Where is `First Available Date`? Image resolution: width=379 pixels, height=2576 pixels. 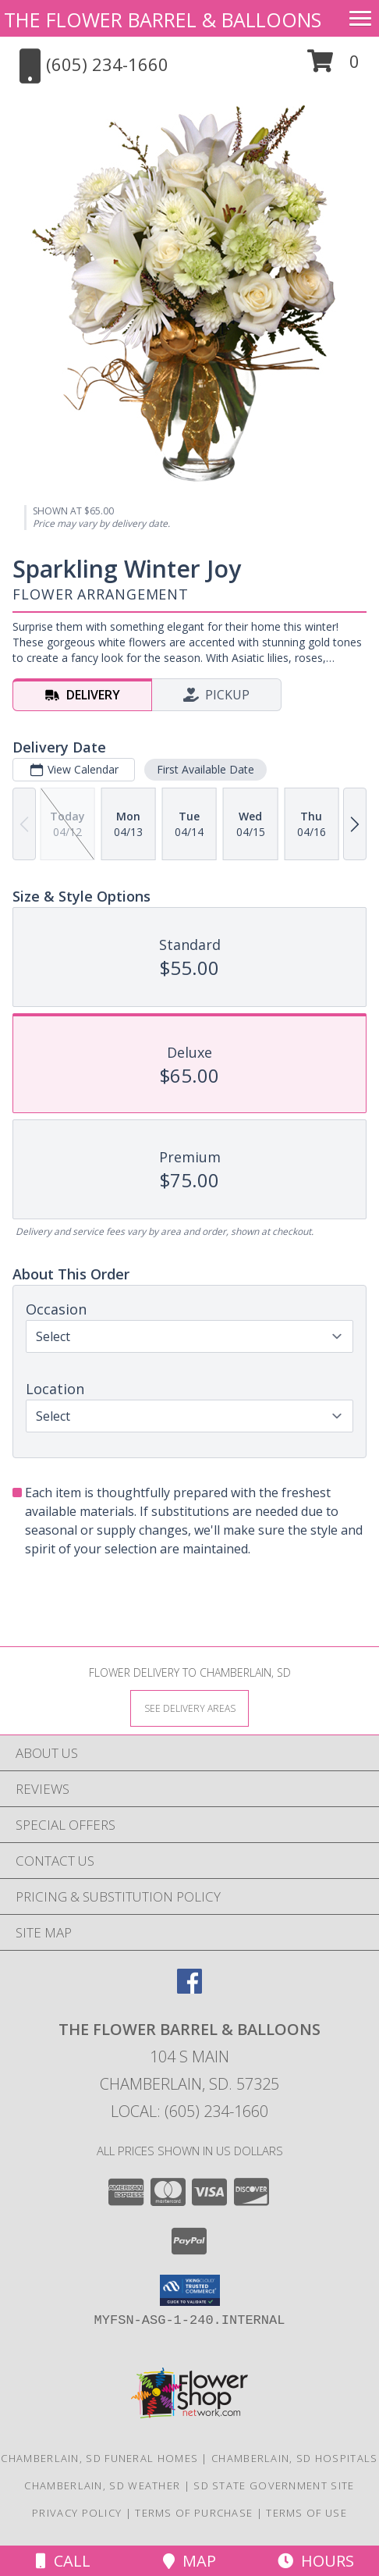 First Available Date is located at coordinates (205, 769).